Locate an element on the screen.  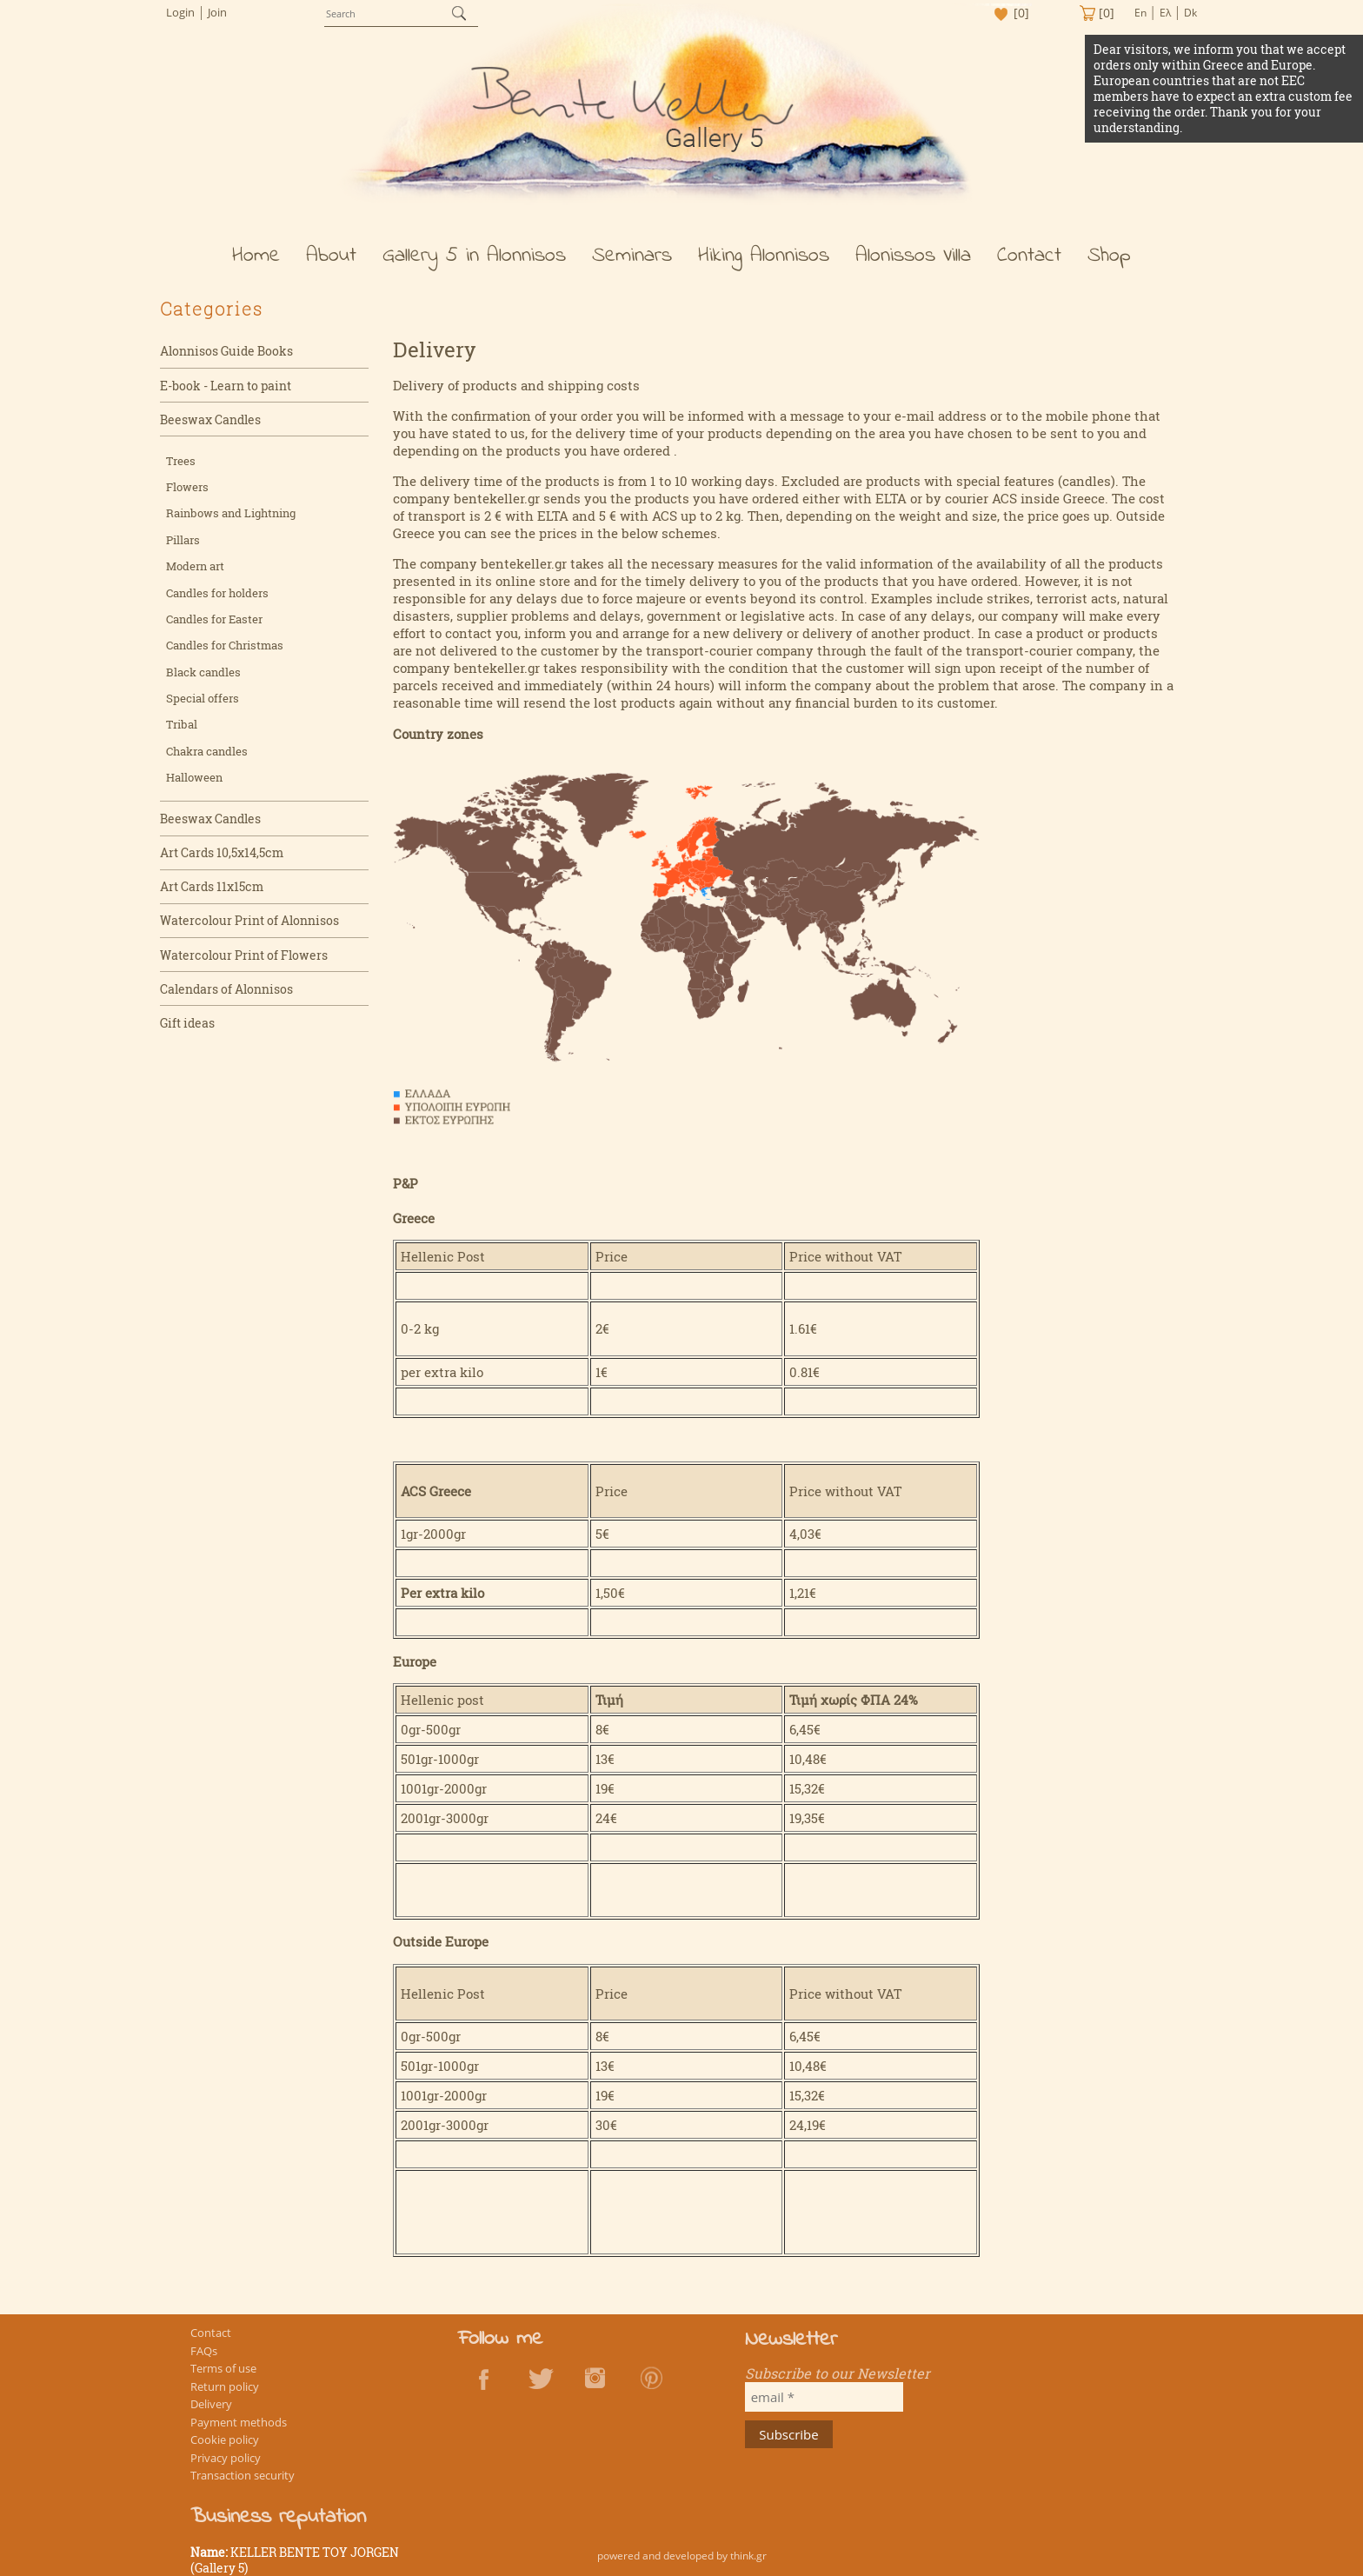
Return policy is located at coordinates (225, 2403).